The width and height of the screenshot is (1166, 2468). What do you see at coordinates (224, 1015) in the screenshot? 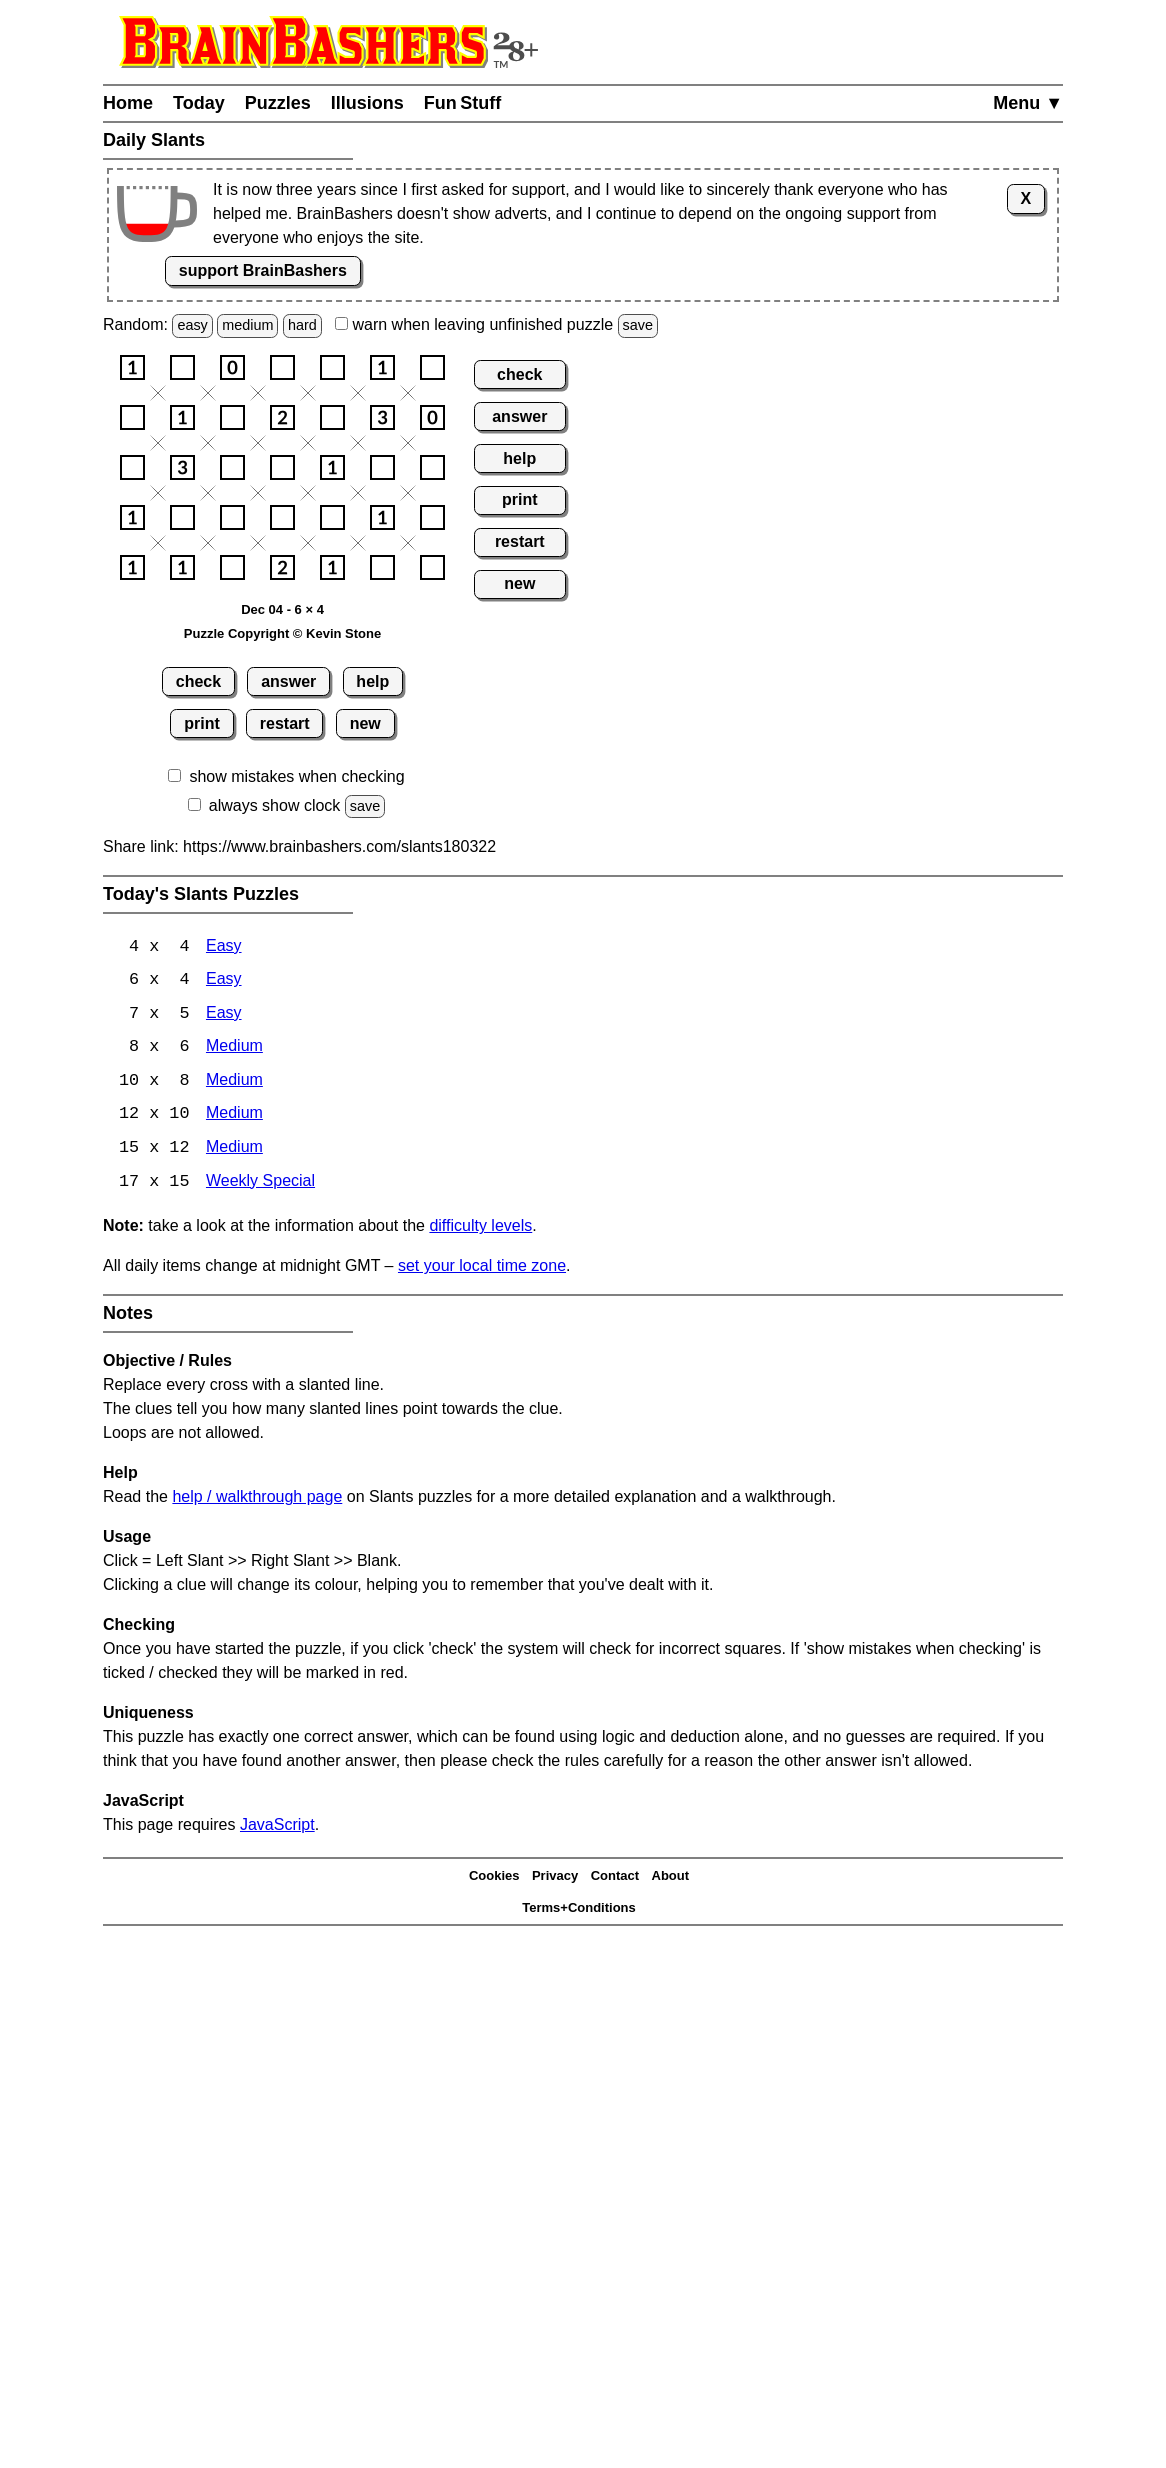
I see `Easy [Slants 7x5 Easy]` at bounding box center [224, 1015].